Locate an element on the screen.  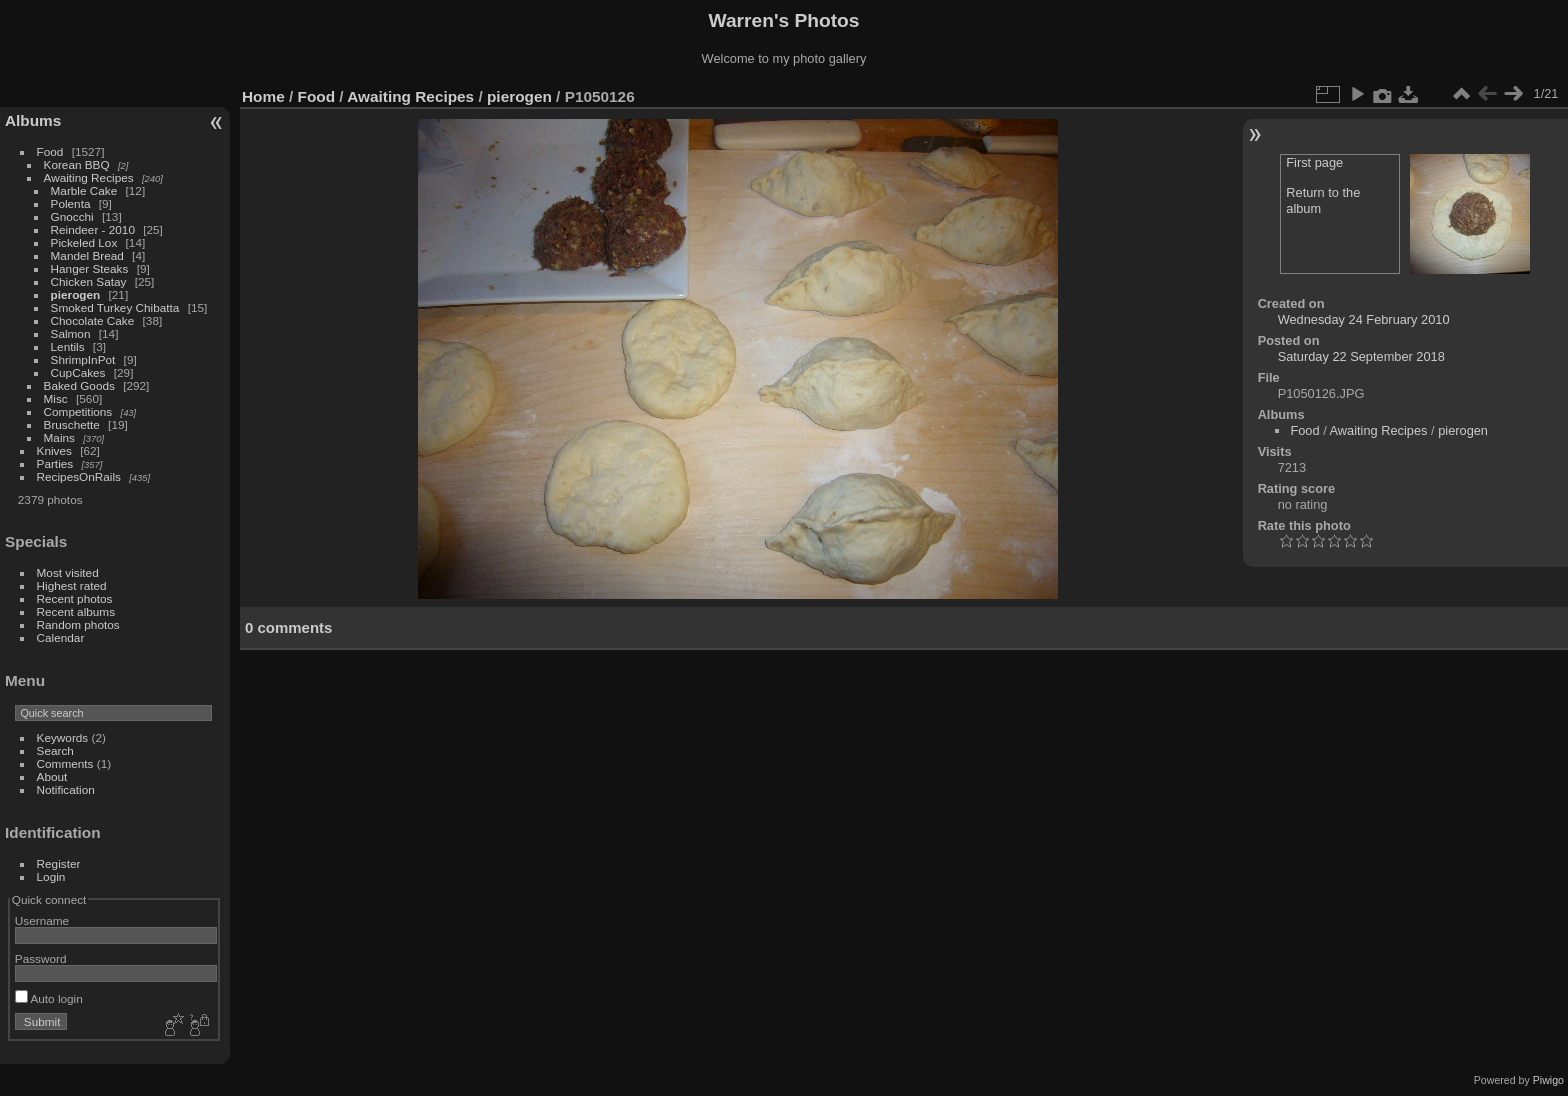
Smoked Turkey Chibatta is located at coordinates (115, 307).